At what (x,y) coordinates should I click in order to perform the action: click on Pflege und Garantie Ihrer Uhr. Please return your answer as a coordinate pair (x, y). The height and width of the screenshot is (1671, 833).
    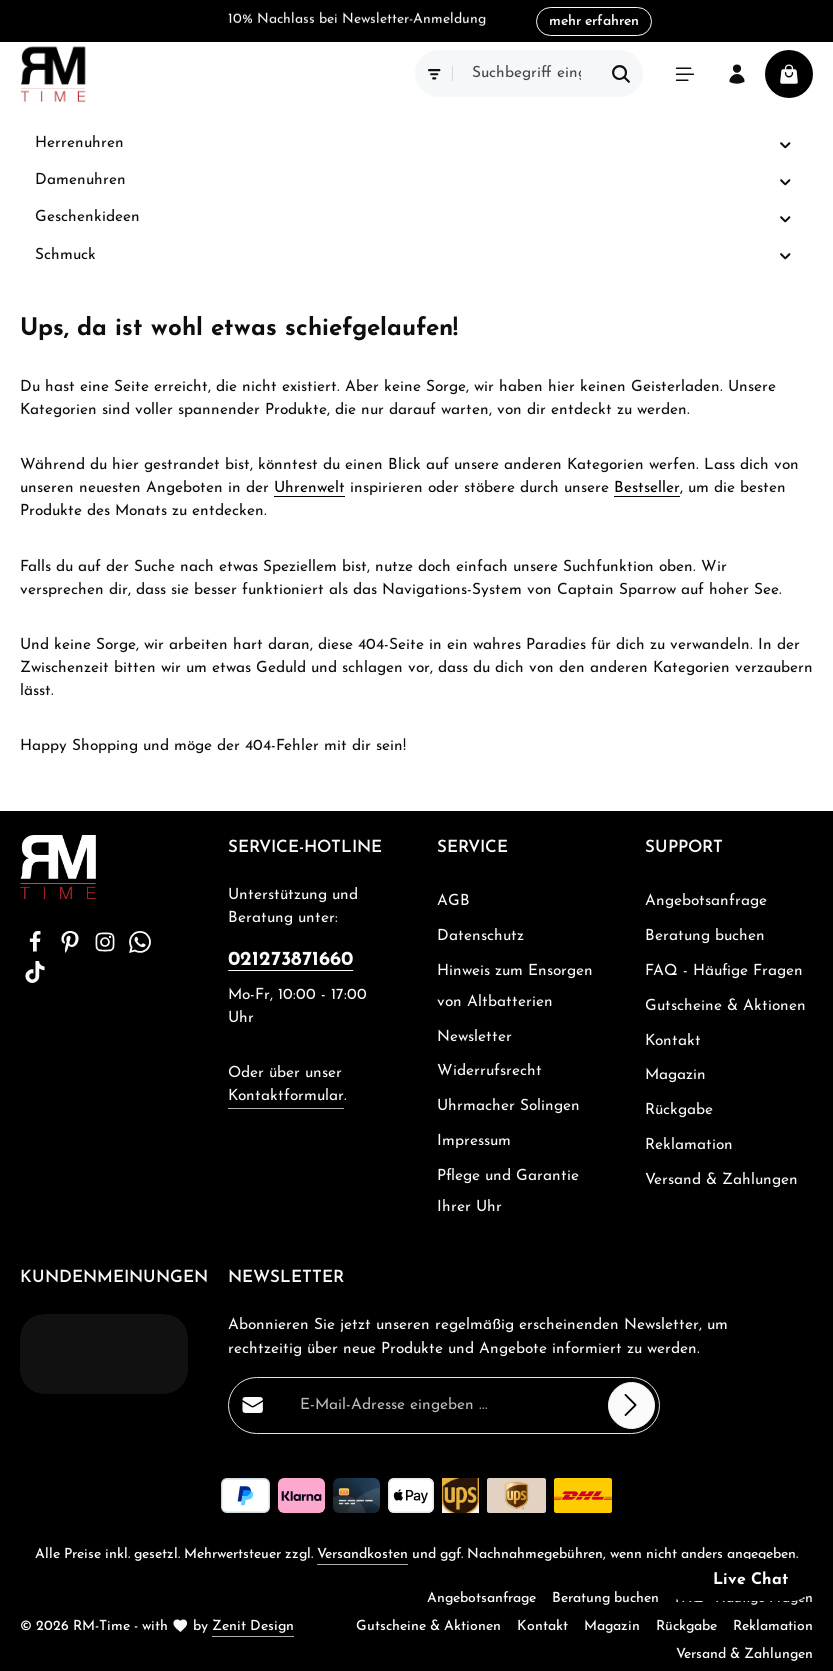
    Looking at the image, I should click on (508, 1191).